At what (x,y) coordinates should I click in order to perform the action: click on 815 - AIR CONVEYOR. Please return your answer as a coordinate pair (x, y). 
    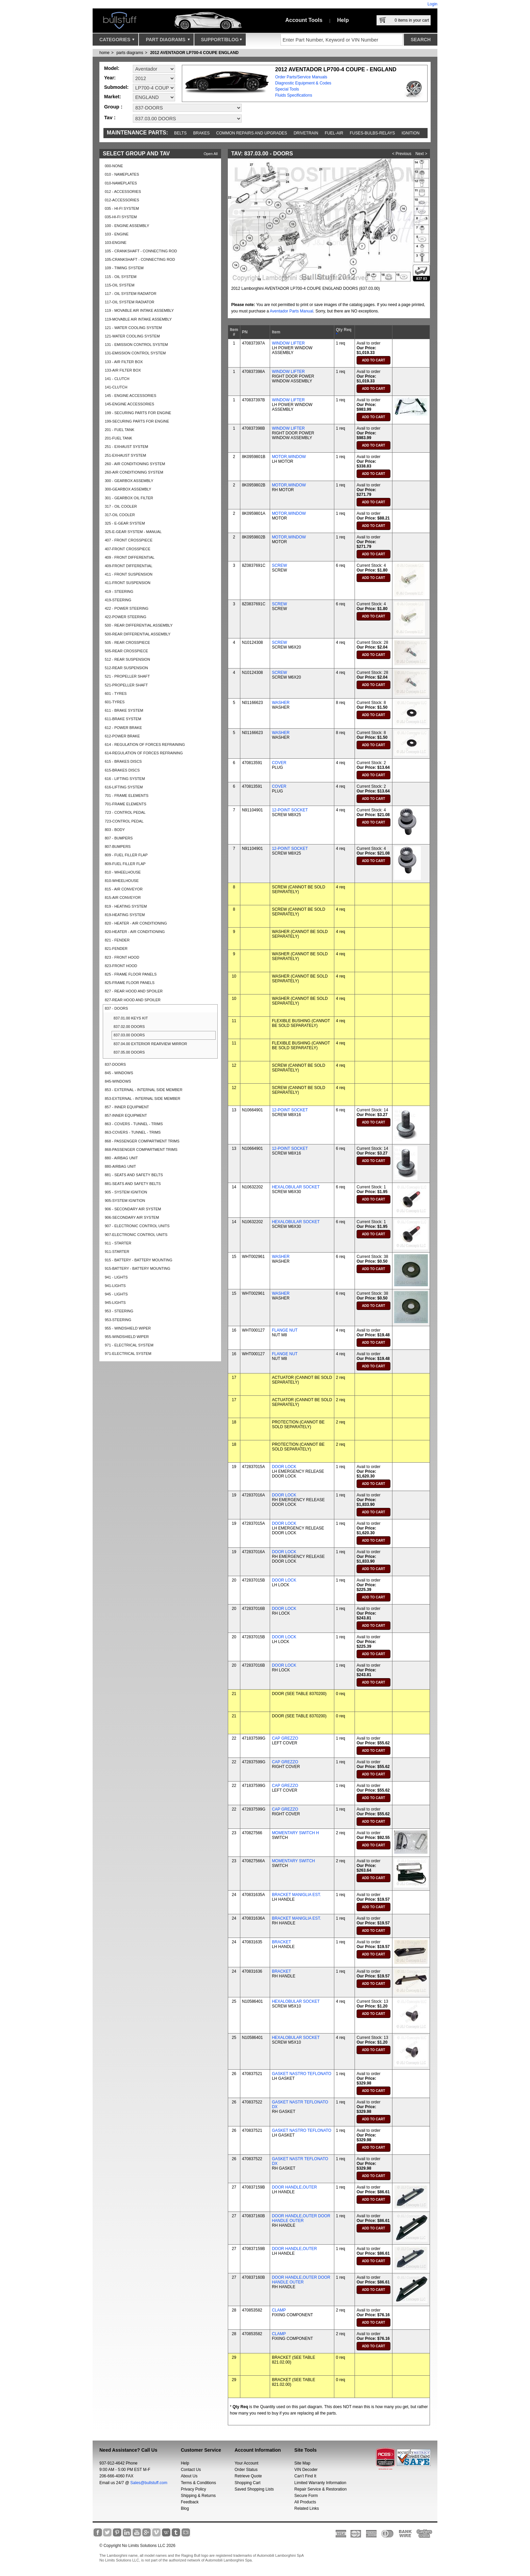
    Looking at the image, I should click on (124, 889).